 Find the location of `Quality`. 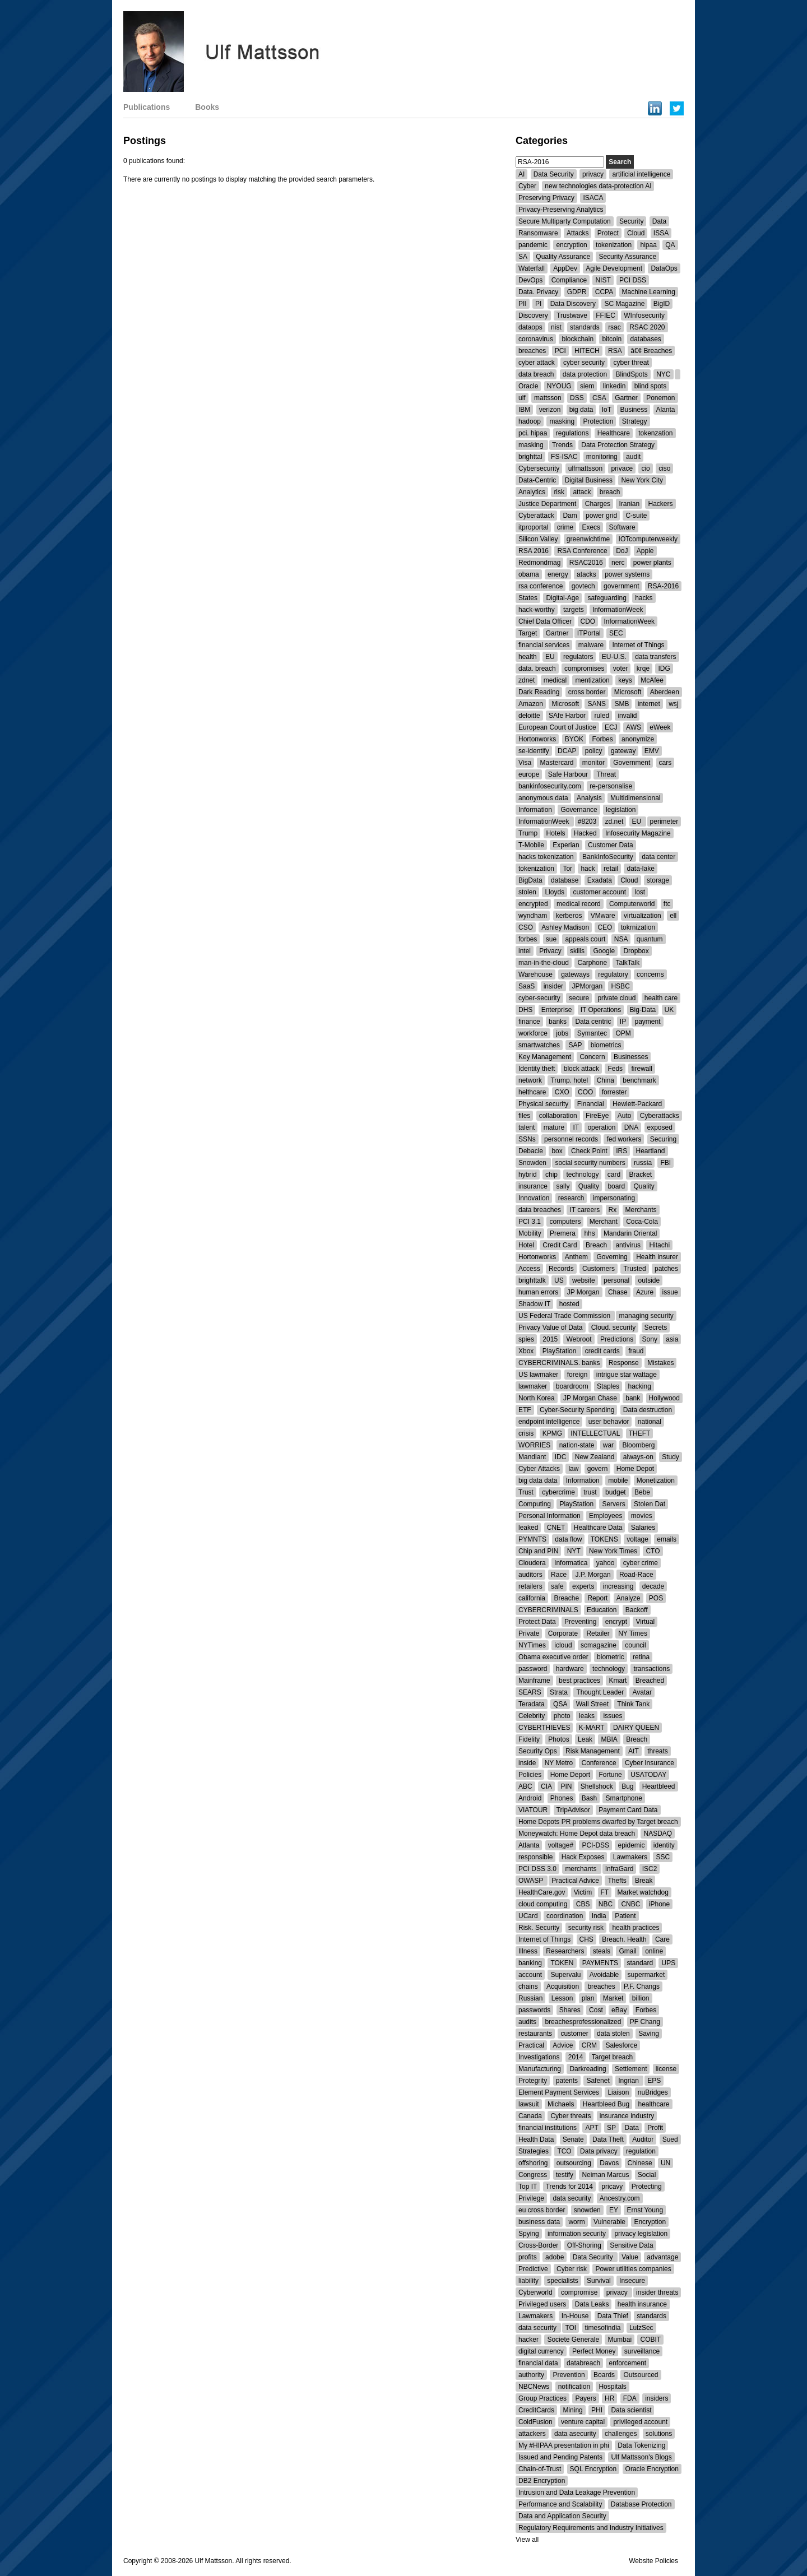

Quality is located at coordinates (588, 1186).